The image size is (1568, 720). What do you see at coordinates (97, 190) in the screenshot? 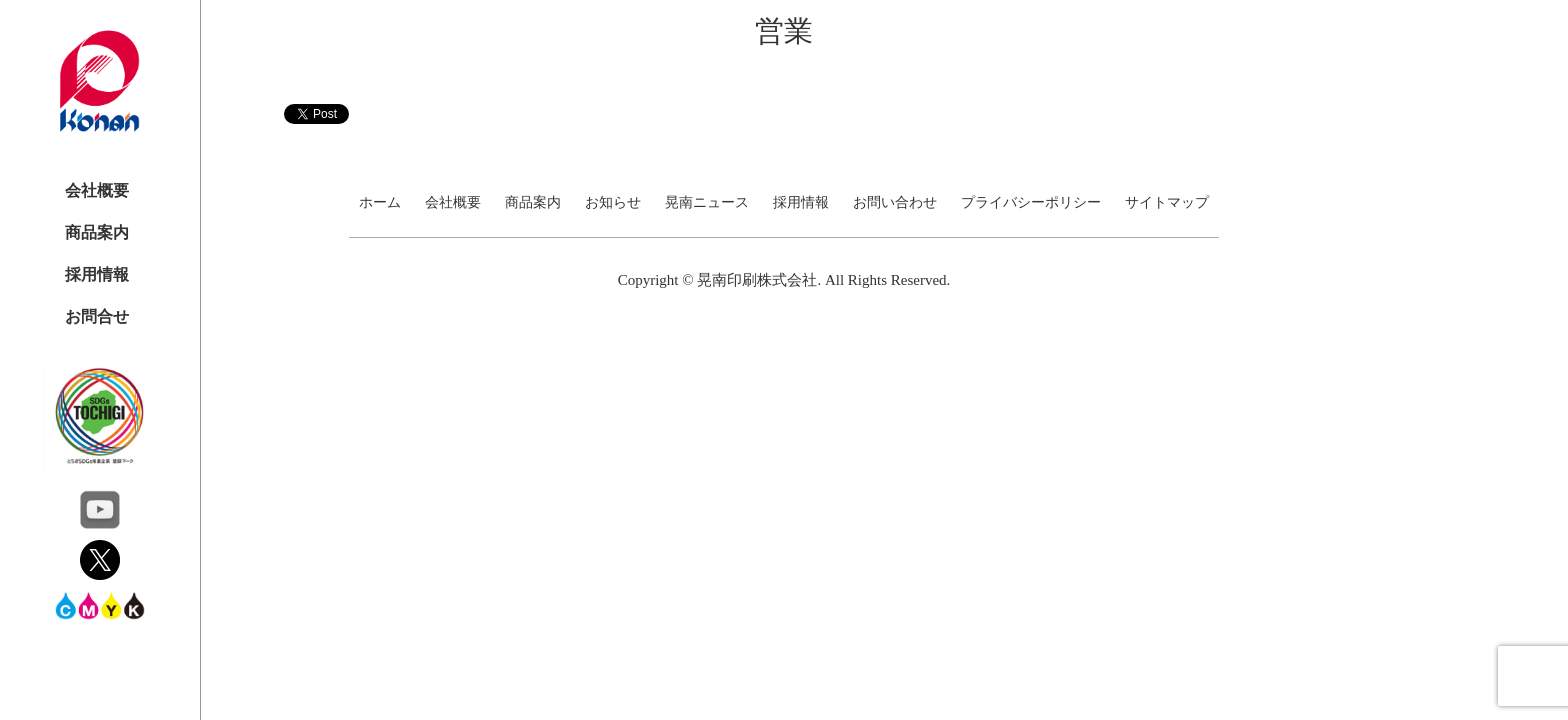
I see `会社概要` at bounding box center [97, 190].